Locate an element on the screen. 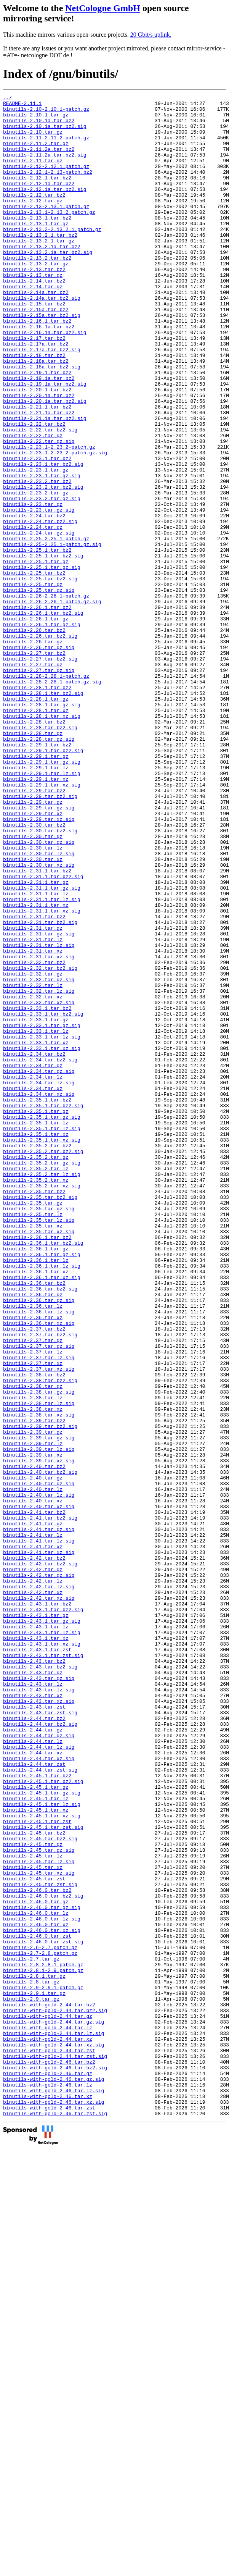 Image resolution: width=229 pixels, height=2576 pixels. binutils-2.34.tar.xz is located at coordinates (32, 1287).